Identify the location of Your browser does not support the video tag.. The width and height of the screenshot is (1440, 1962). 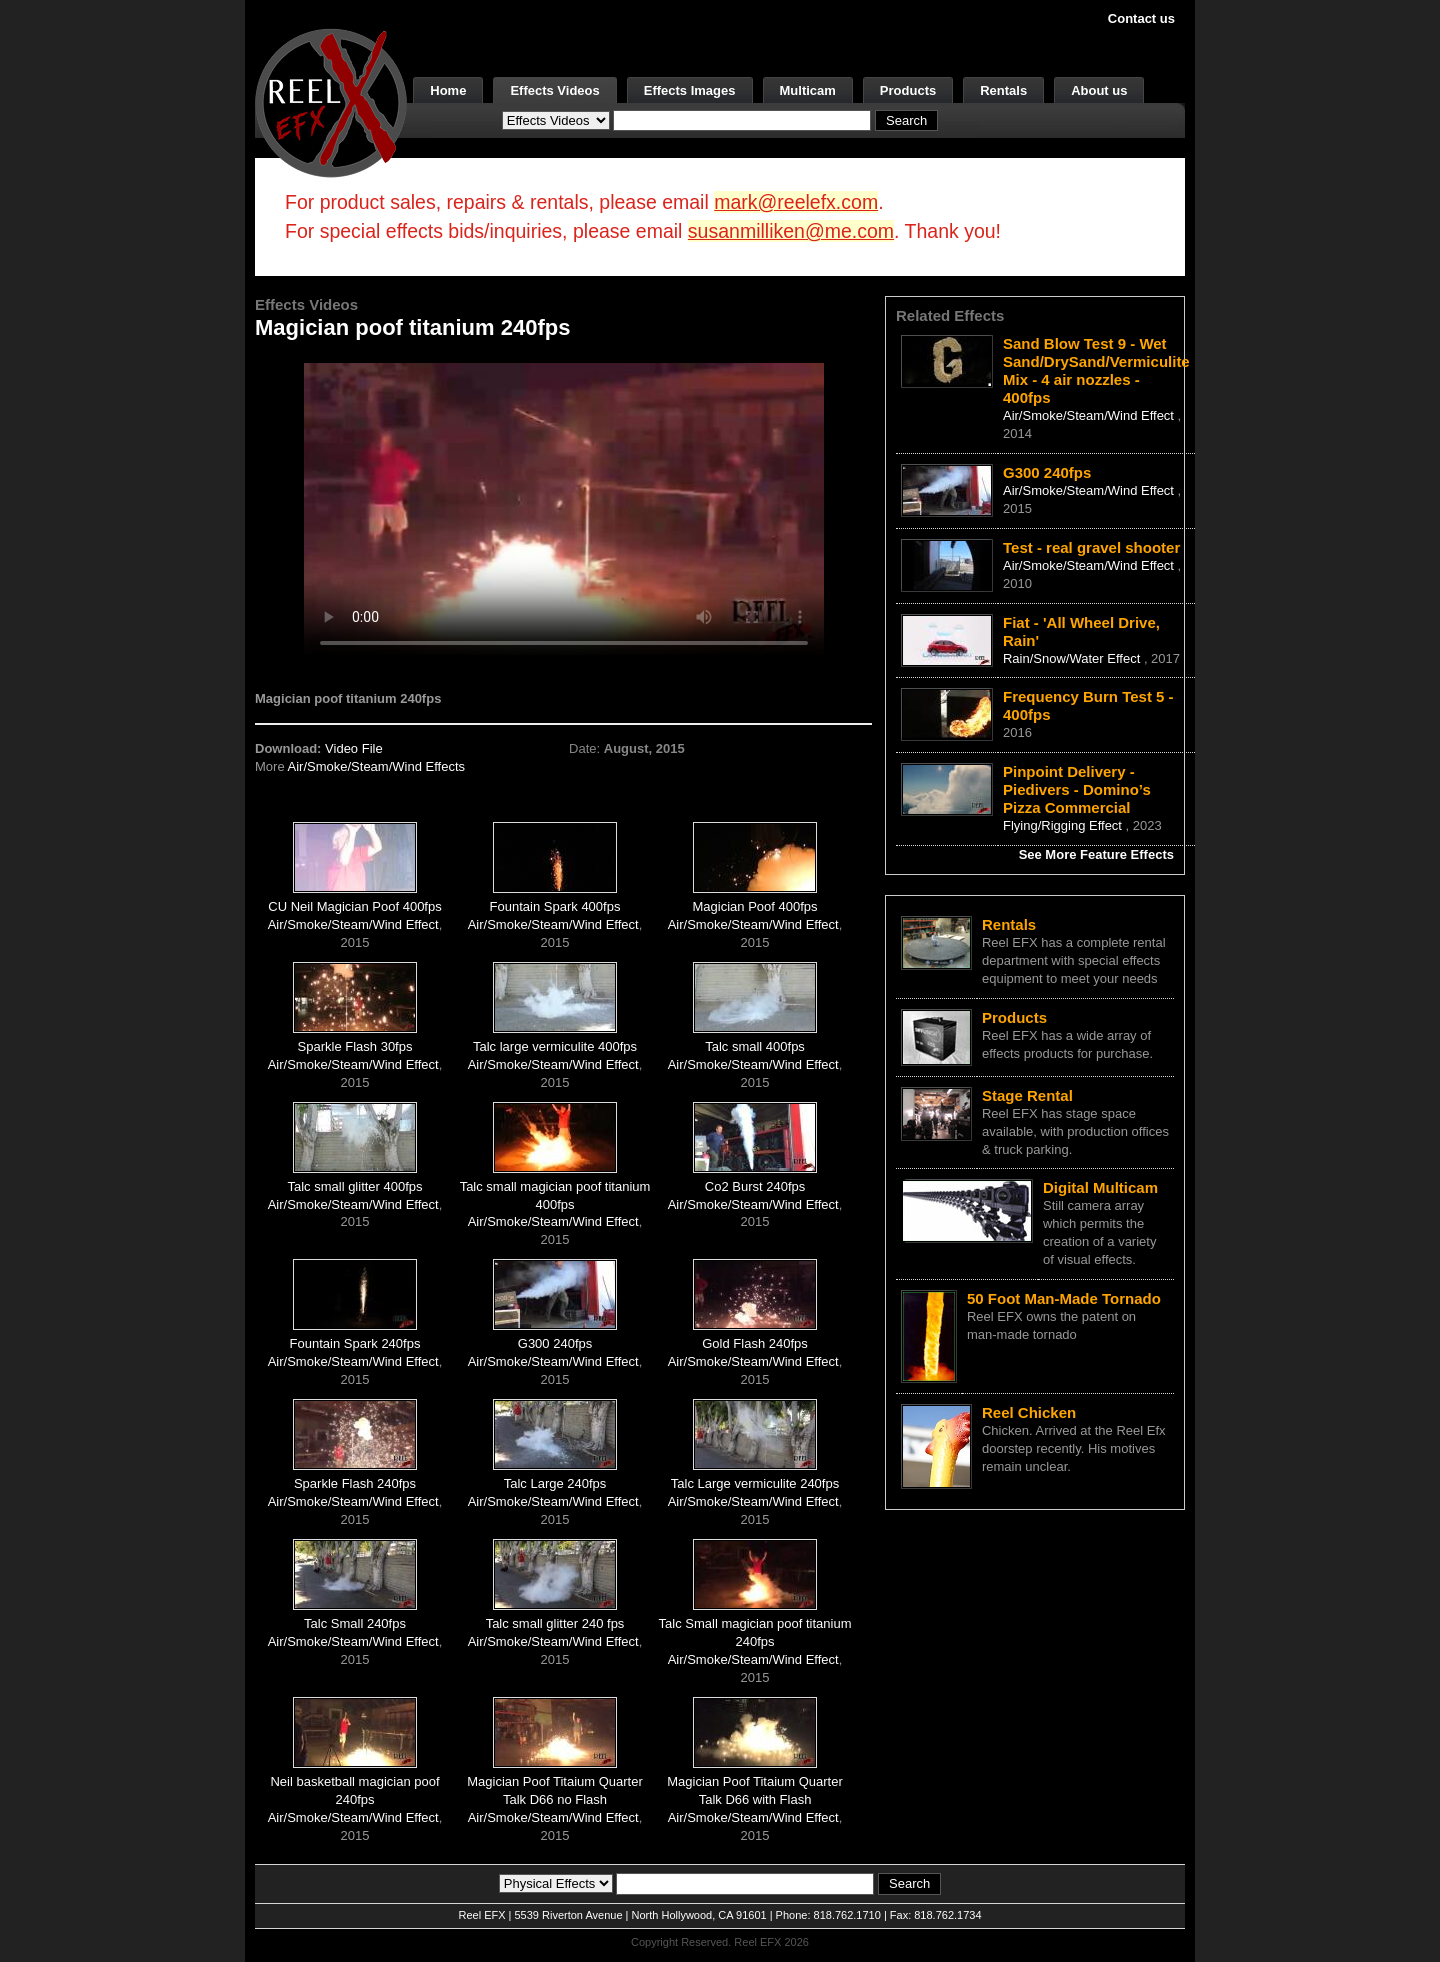
(564, 508).